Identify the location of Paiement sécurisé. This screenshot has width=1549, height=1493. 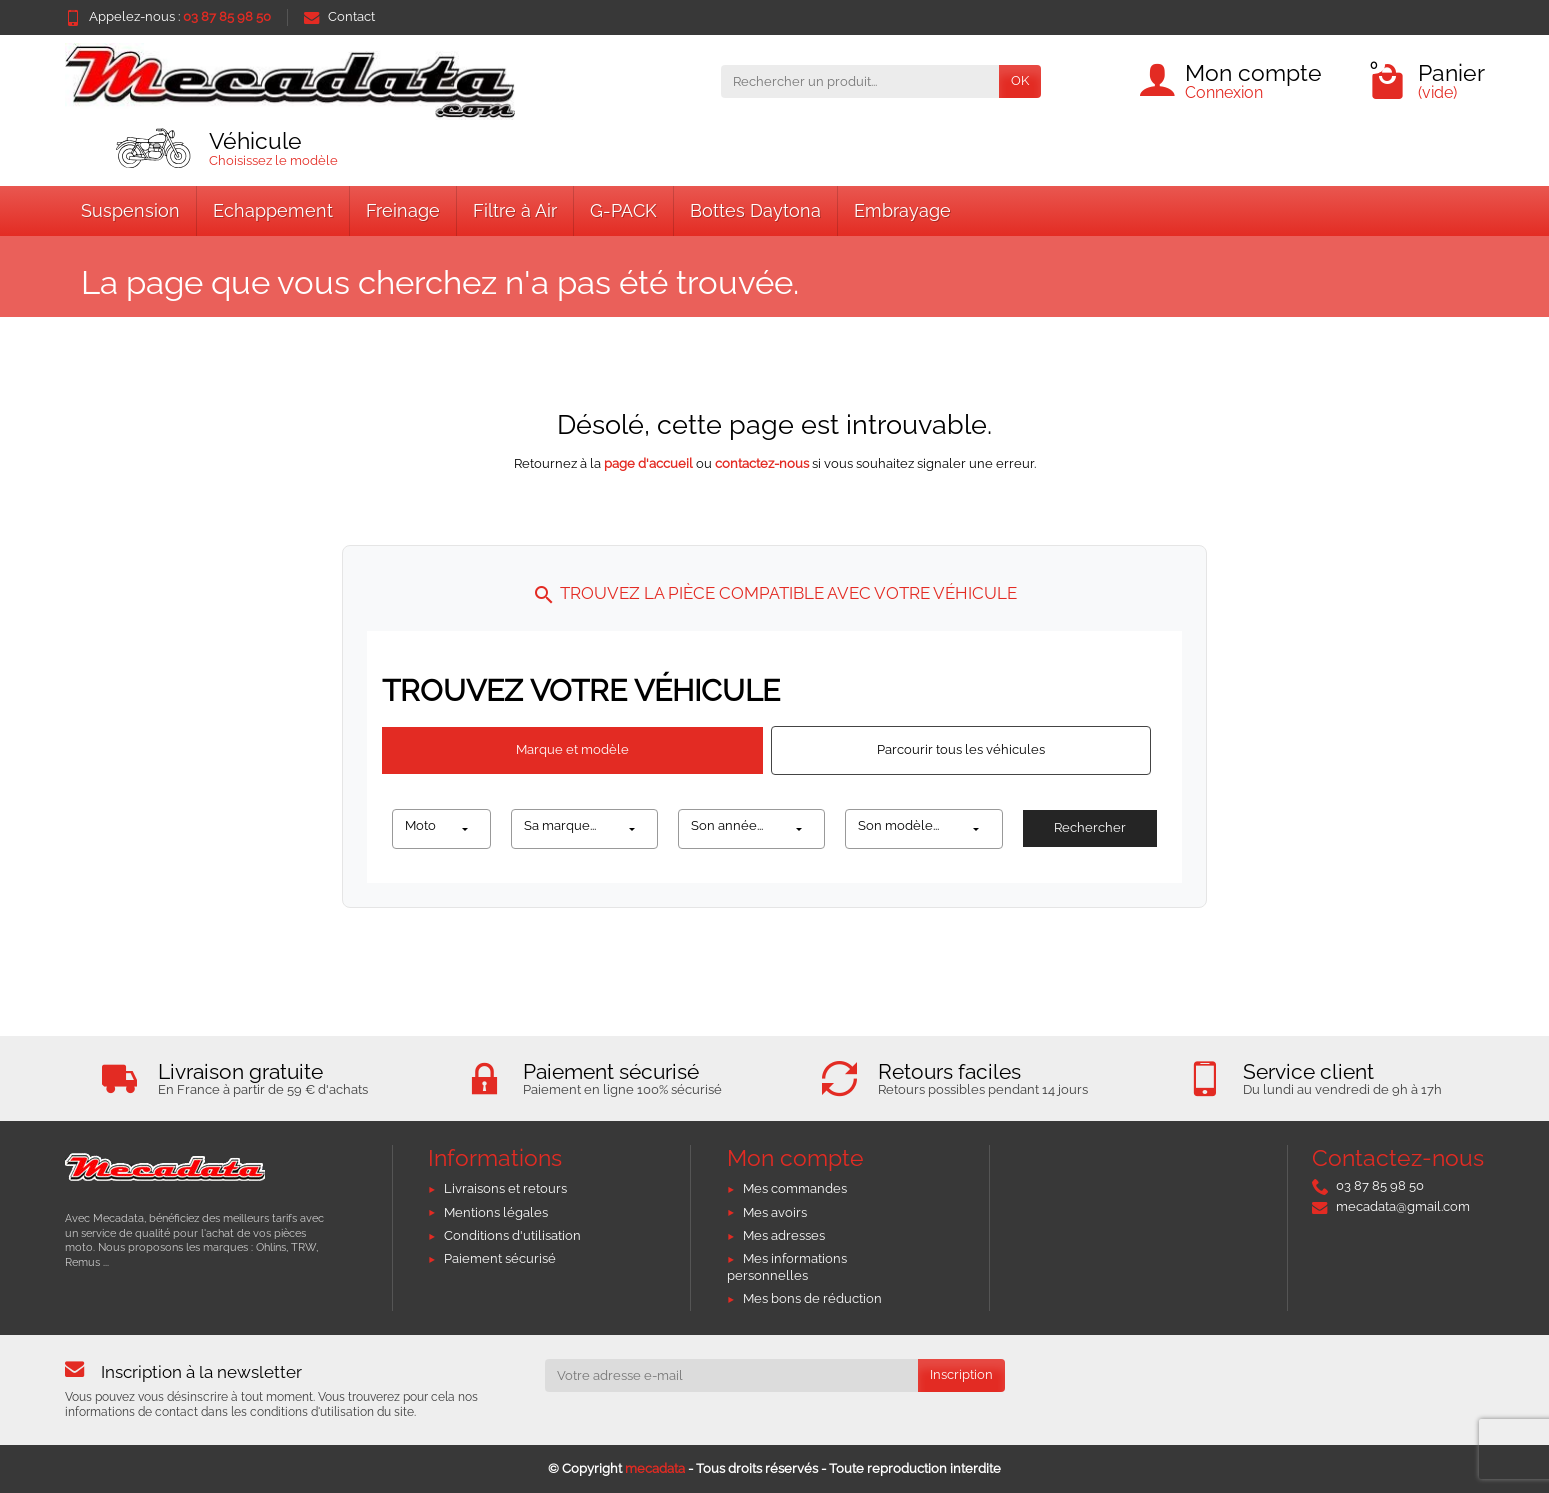
(500, 1258).